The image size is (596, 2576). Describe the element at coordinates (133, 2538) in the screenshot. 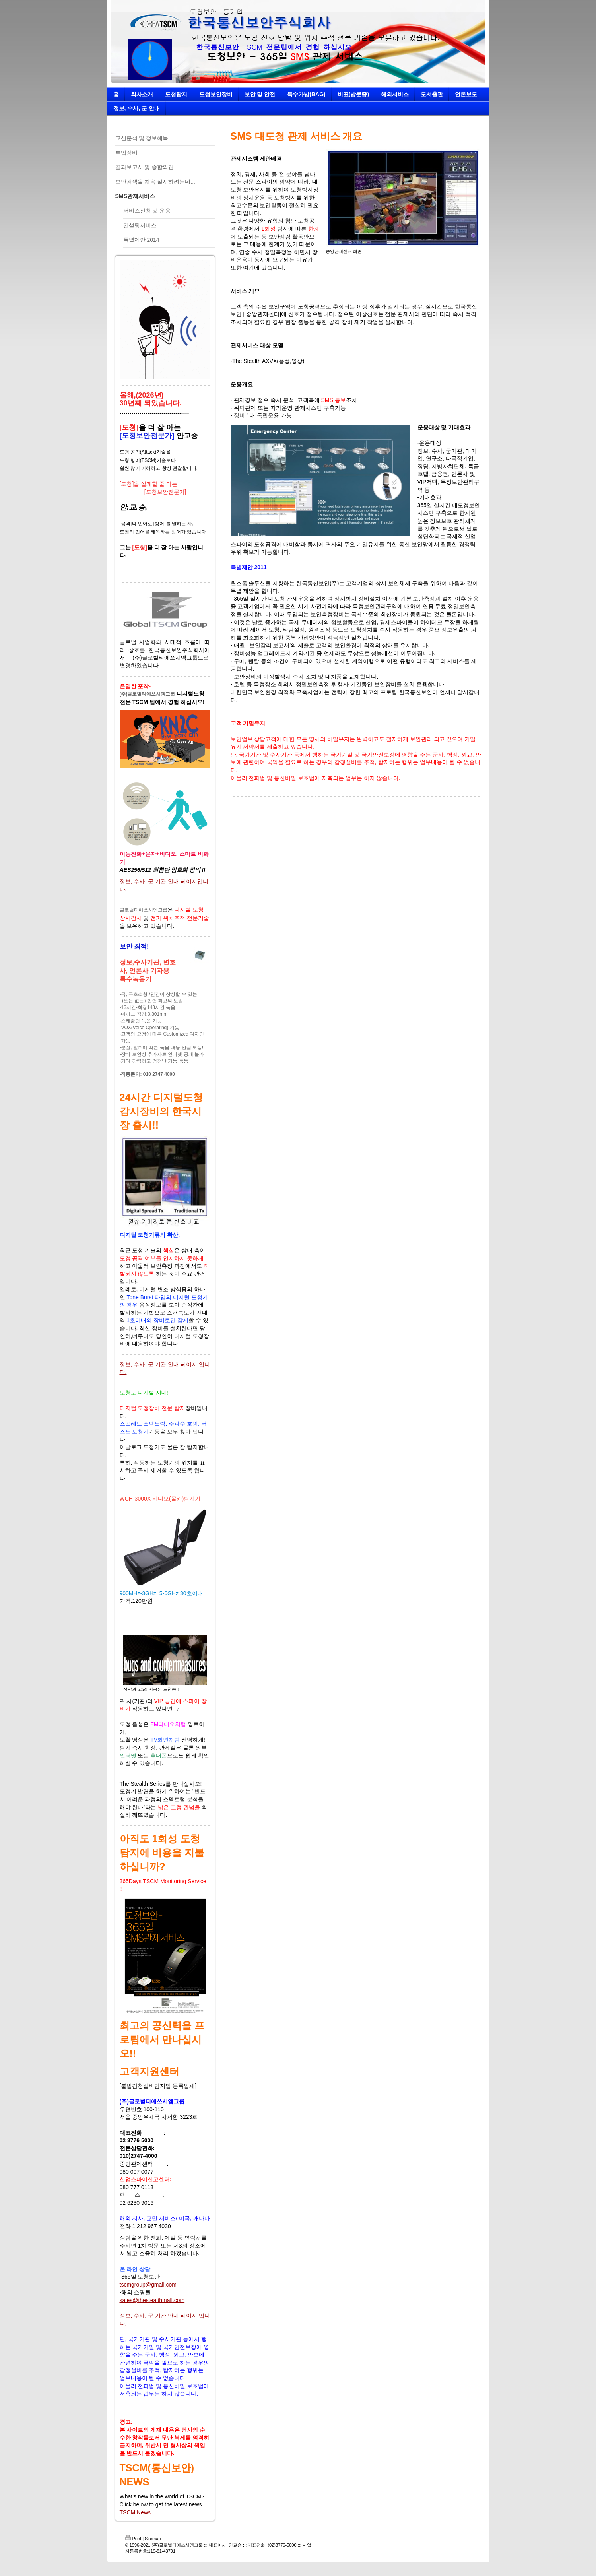

I see `Print` at that location.